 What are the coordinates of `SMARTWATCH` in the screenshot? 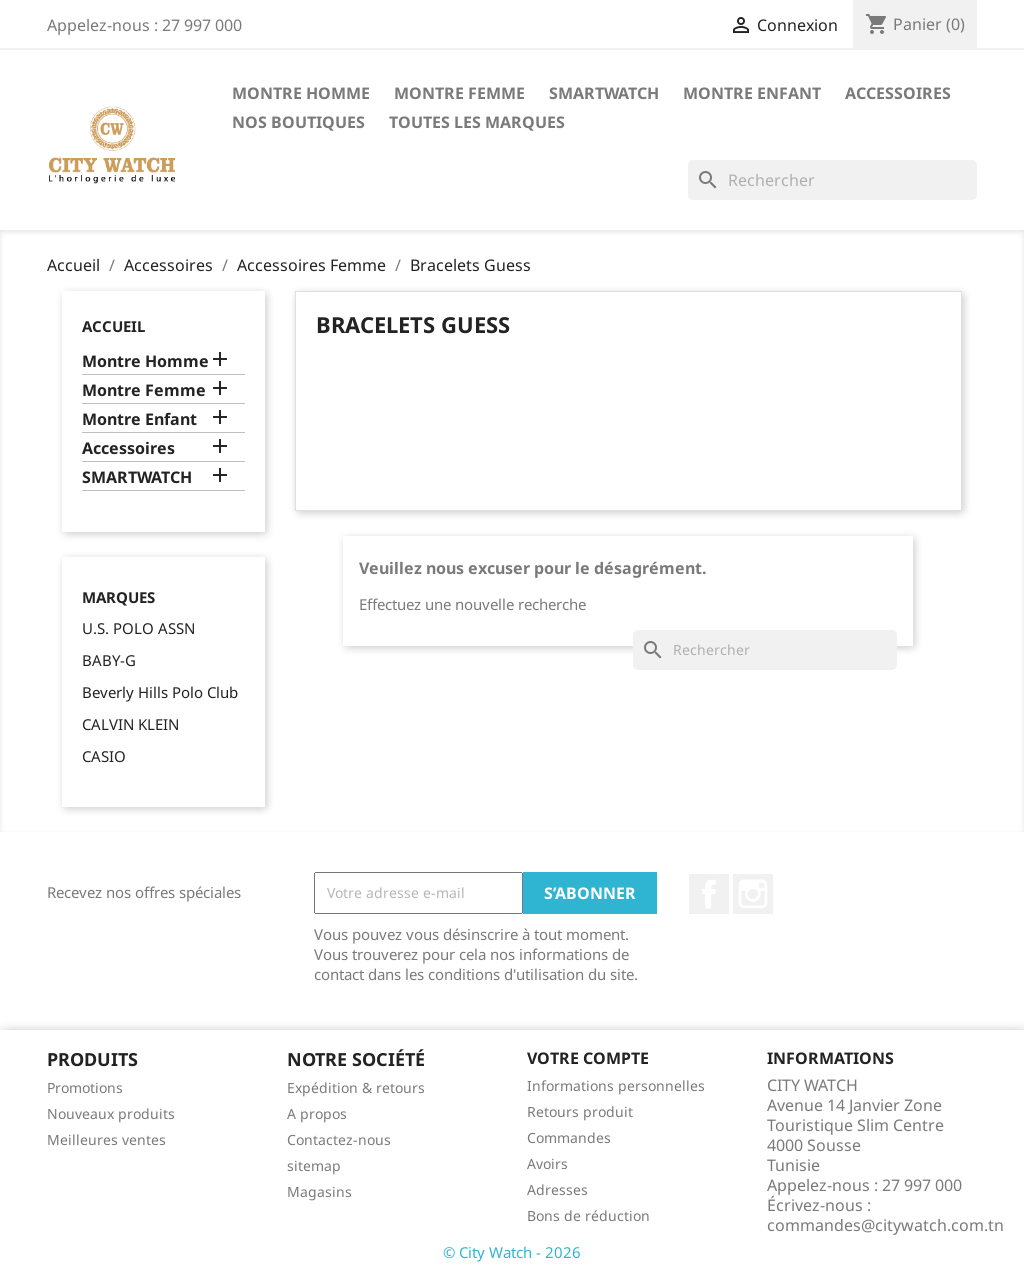 It's located at (604, 93).